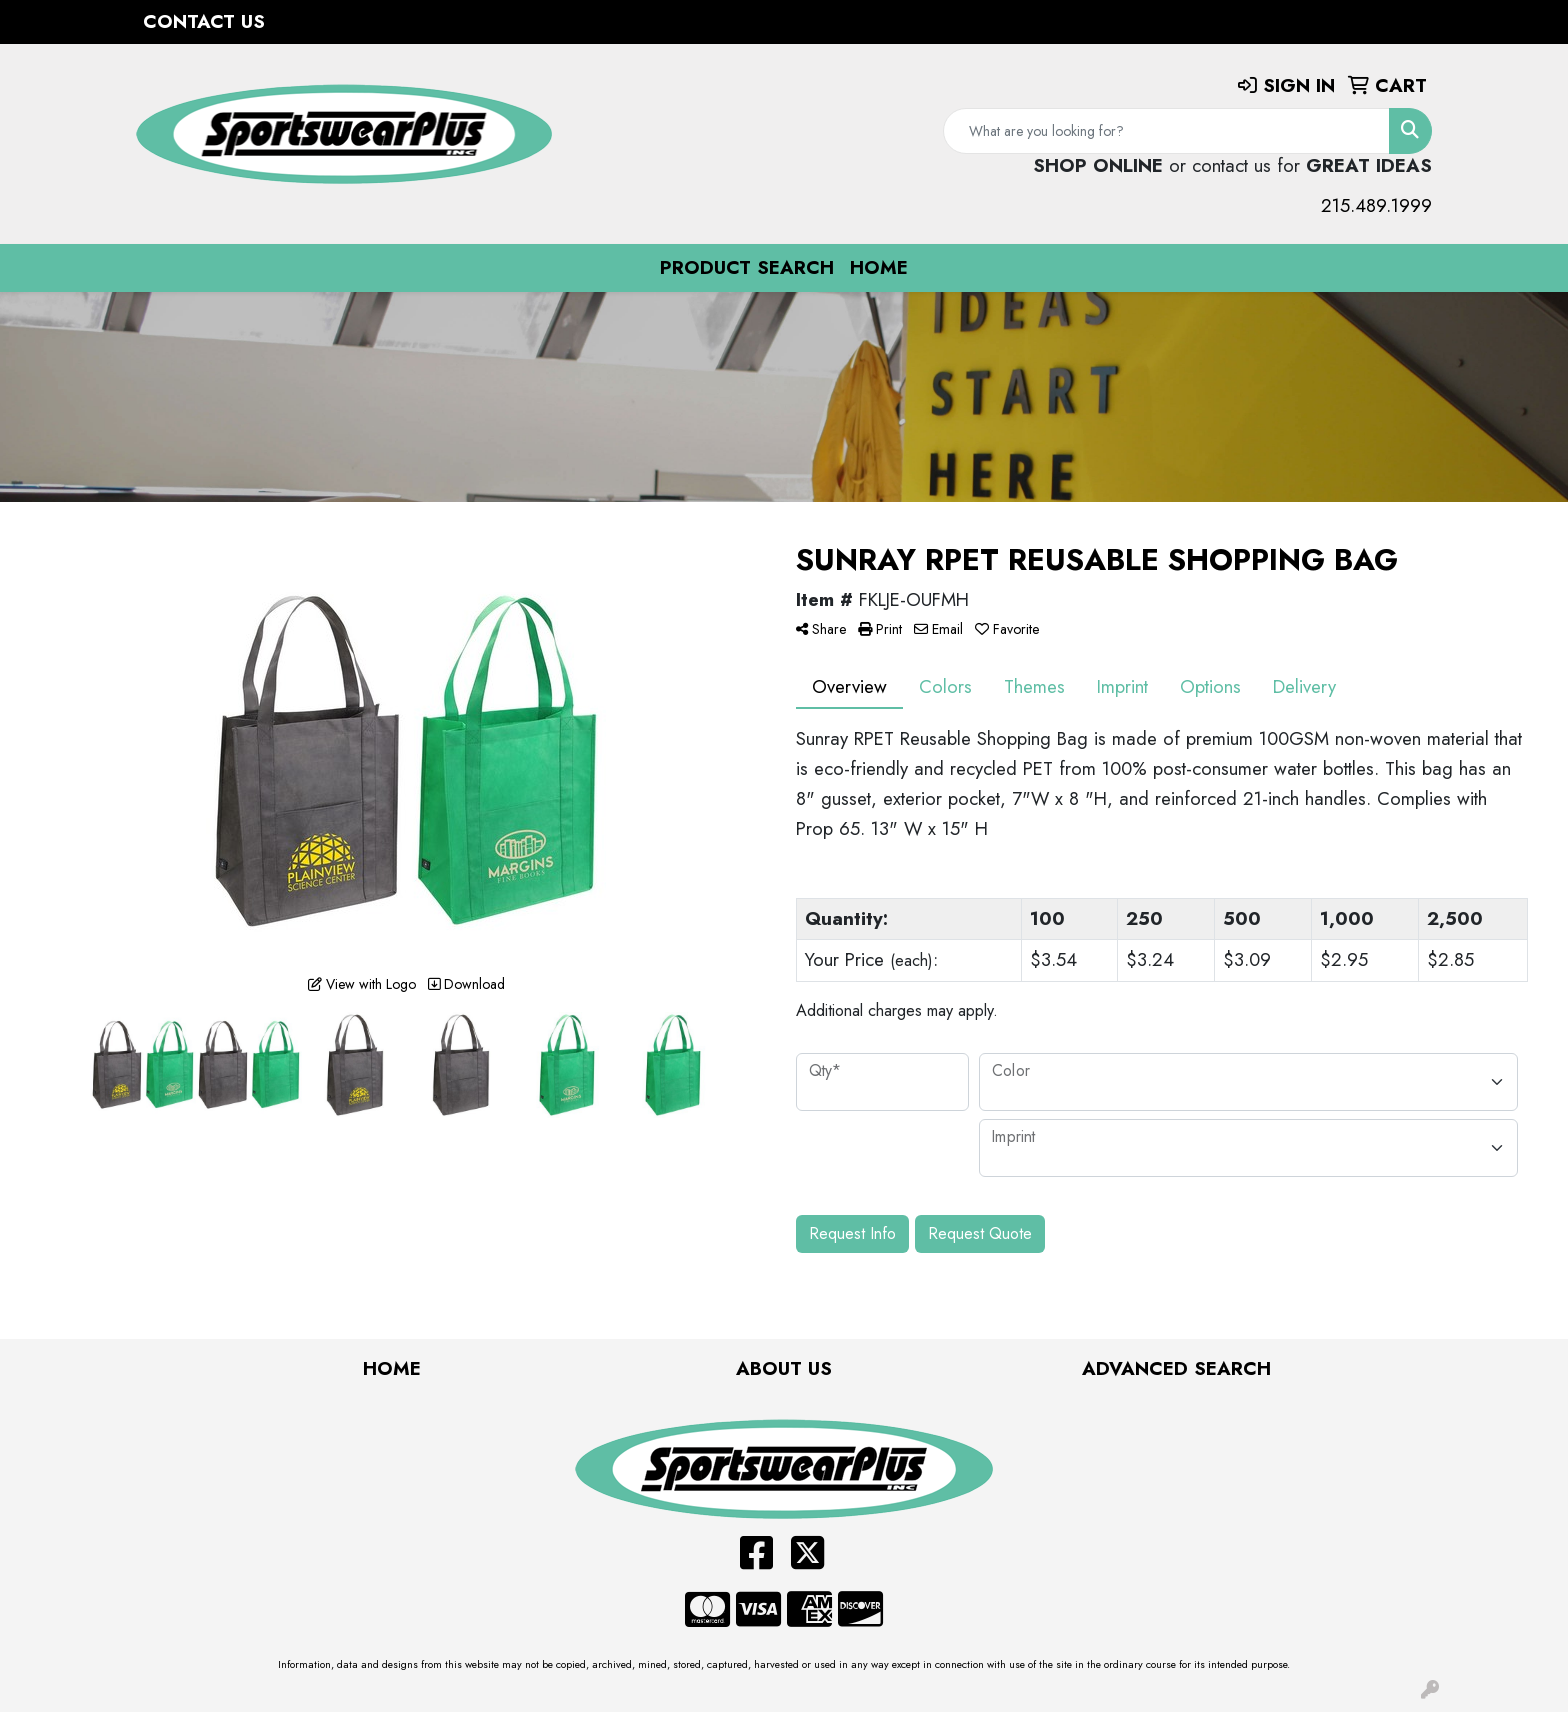 This screenshot has width=1568, height=1712. What do you see at coordinates (1376, 205) in the screenshot?
I see `215.489.1999` at bounding box center [1376, 205].